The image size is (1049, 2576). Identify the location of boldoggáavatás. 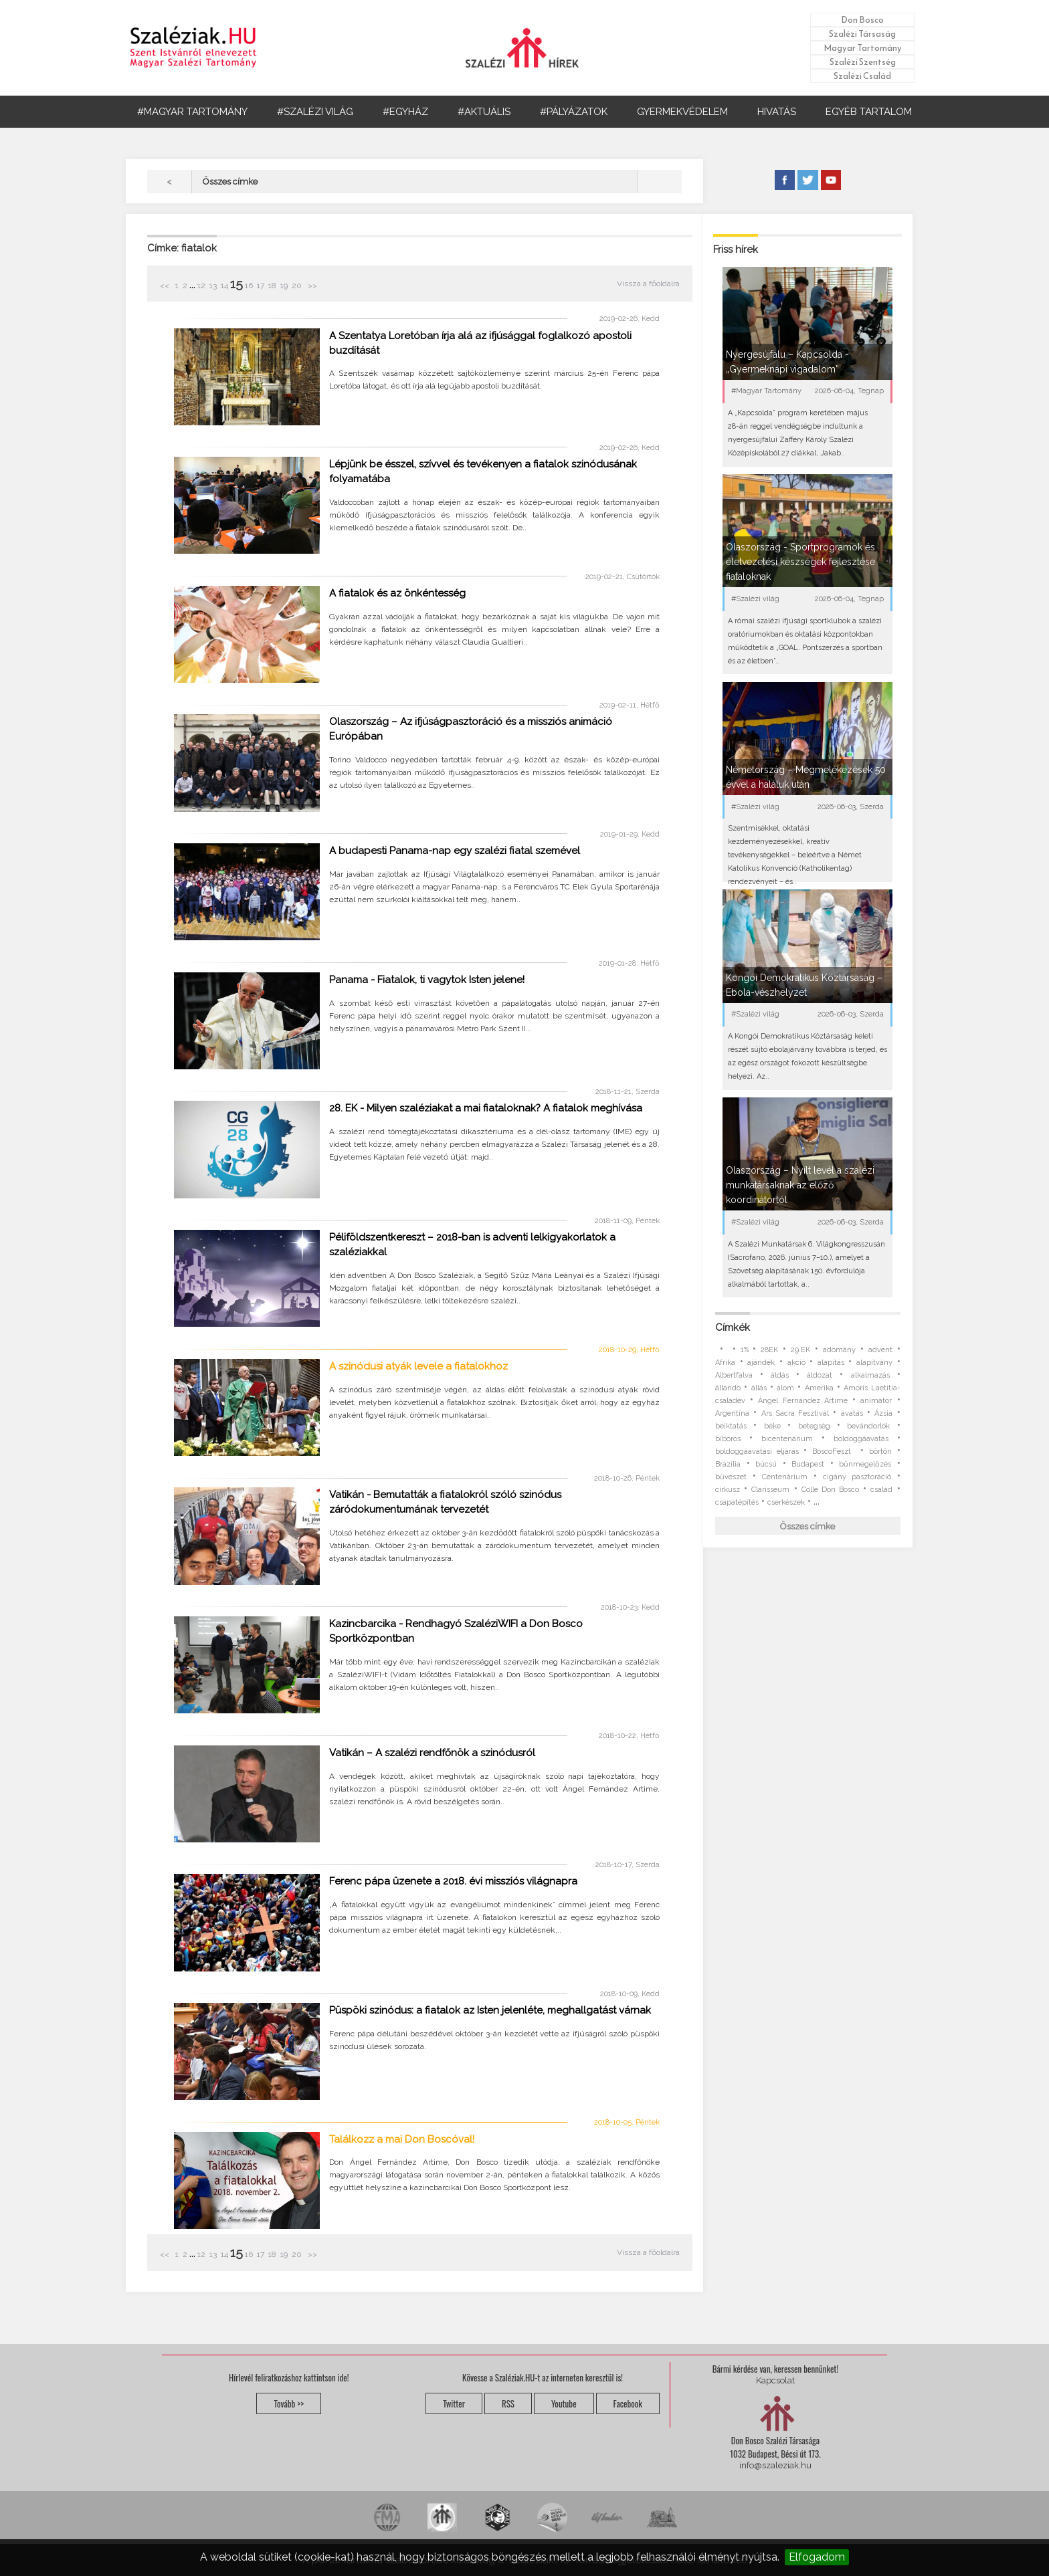
(861, 1438).